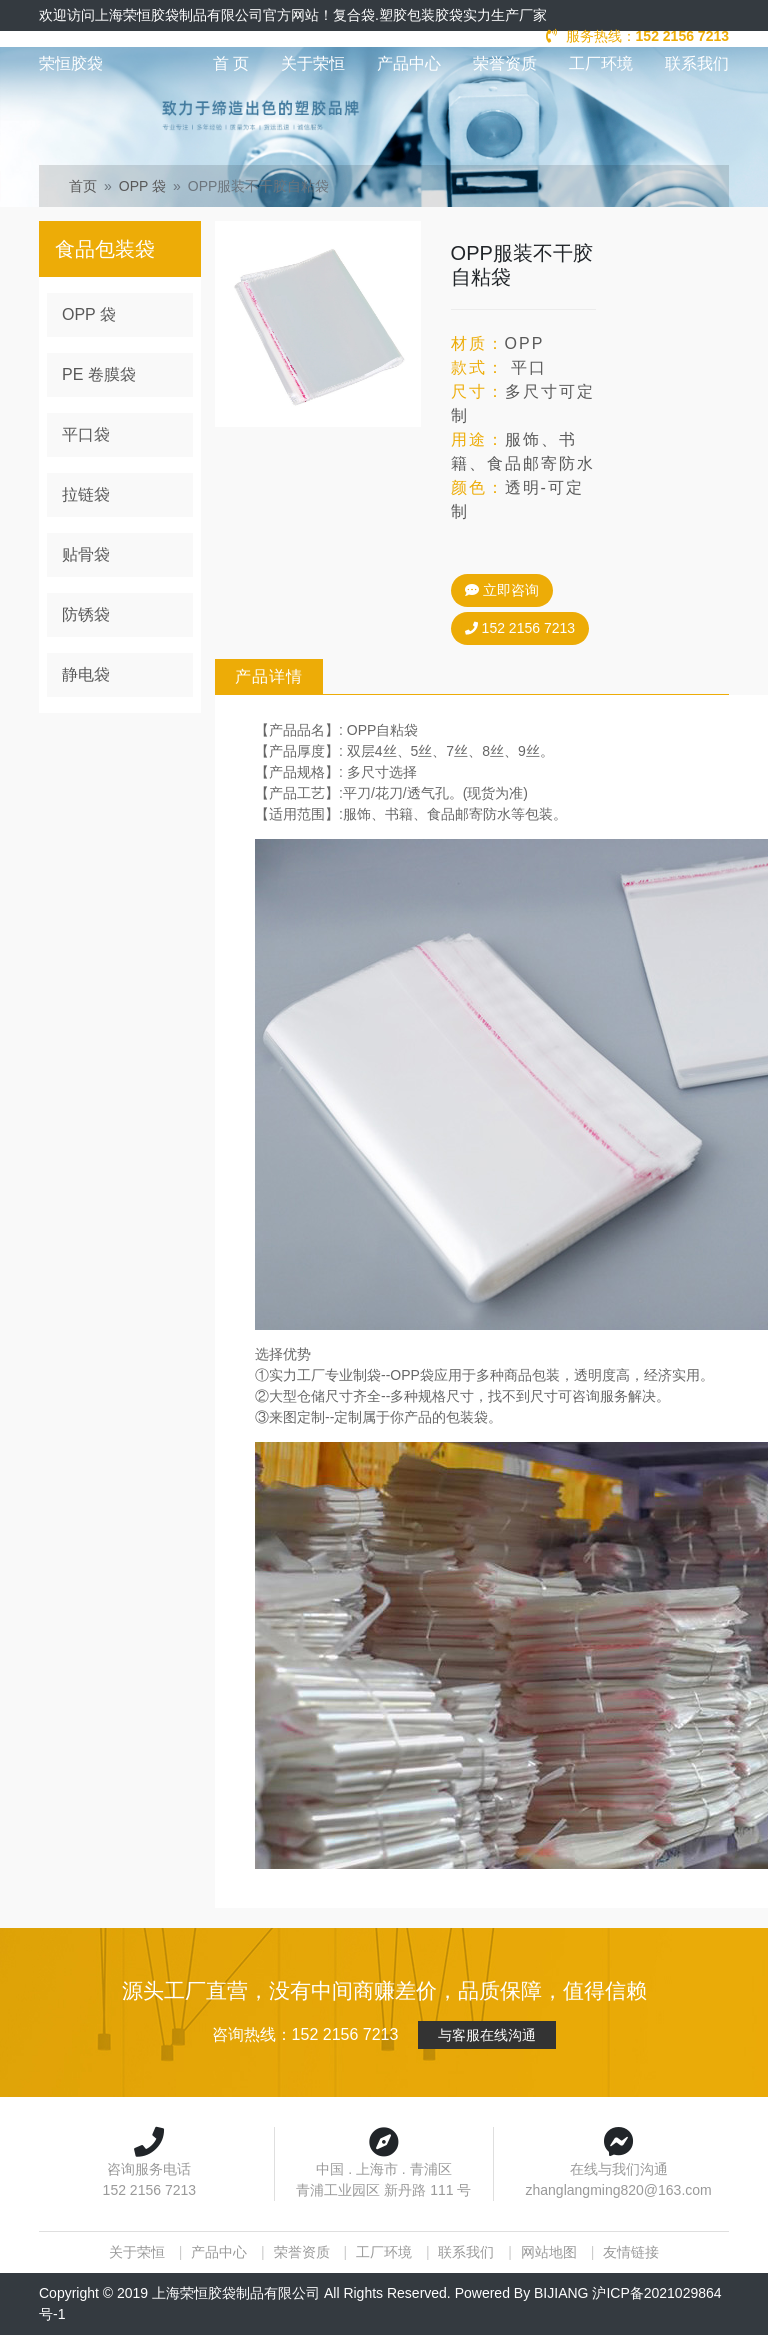  Describe the element at coordinates (487, 2035) in the screenshot. I see `与客服在线沟通` at that location.